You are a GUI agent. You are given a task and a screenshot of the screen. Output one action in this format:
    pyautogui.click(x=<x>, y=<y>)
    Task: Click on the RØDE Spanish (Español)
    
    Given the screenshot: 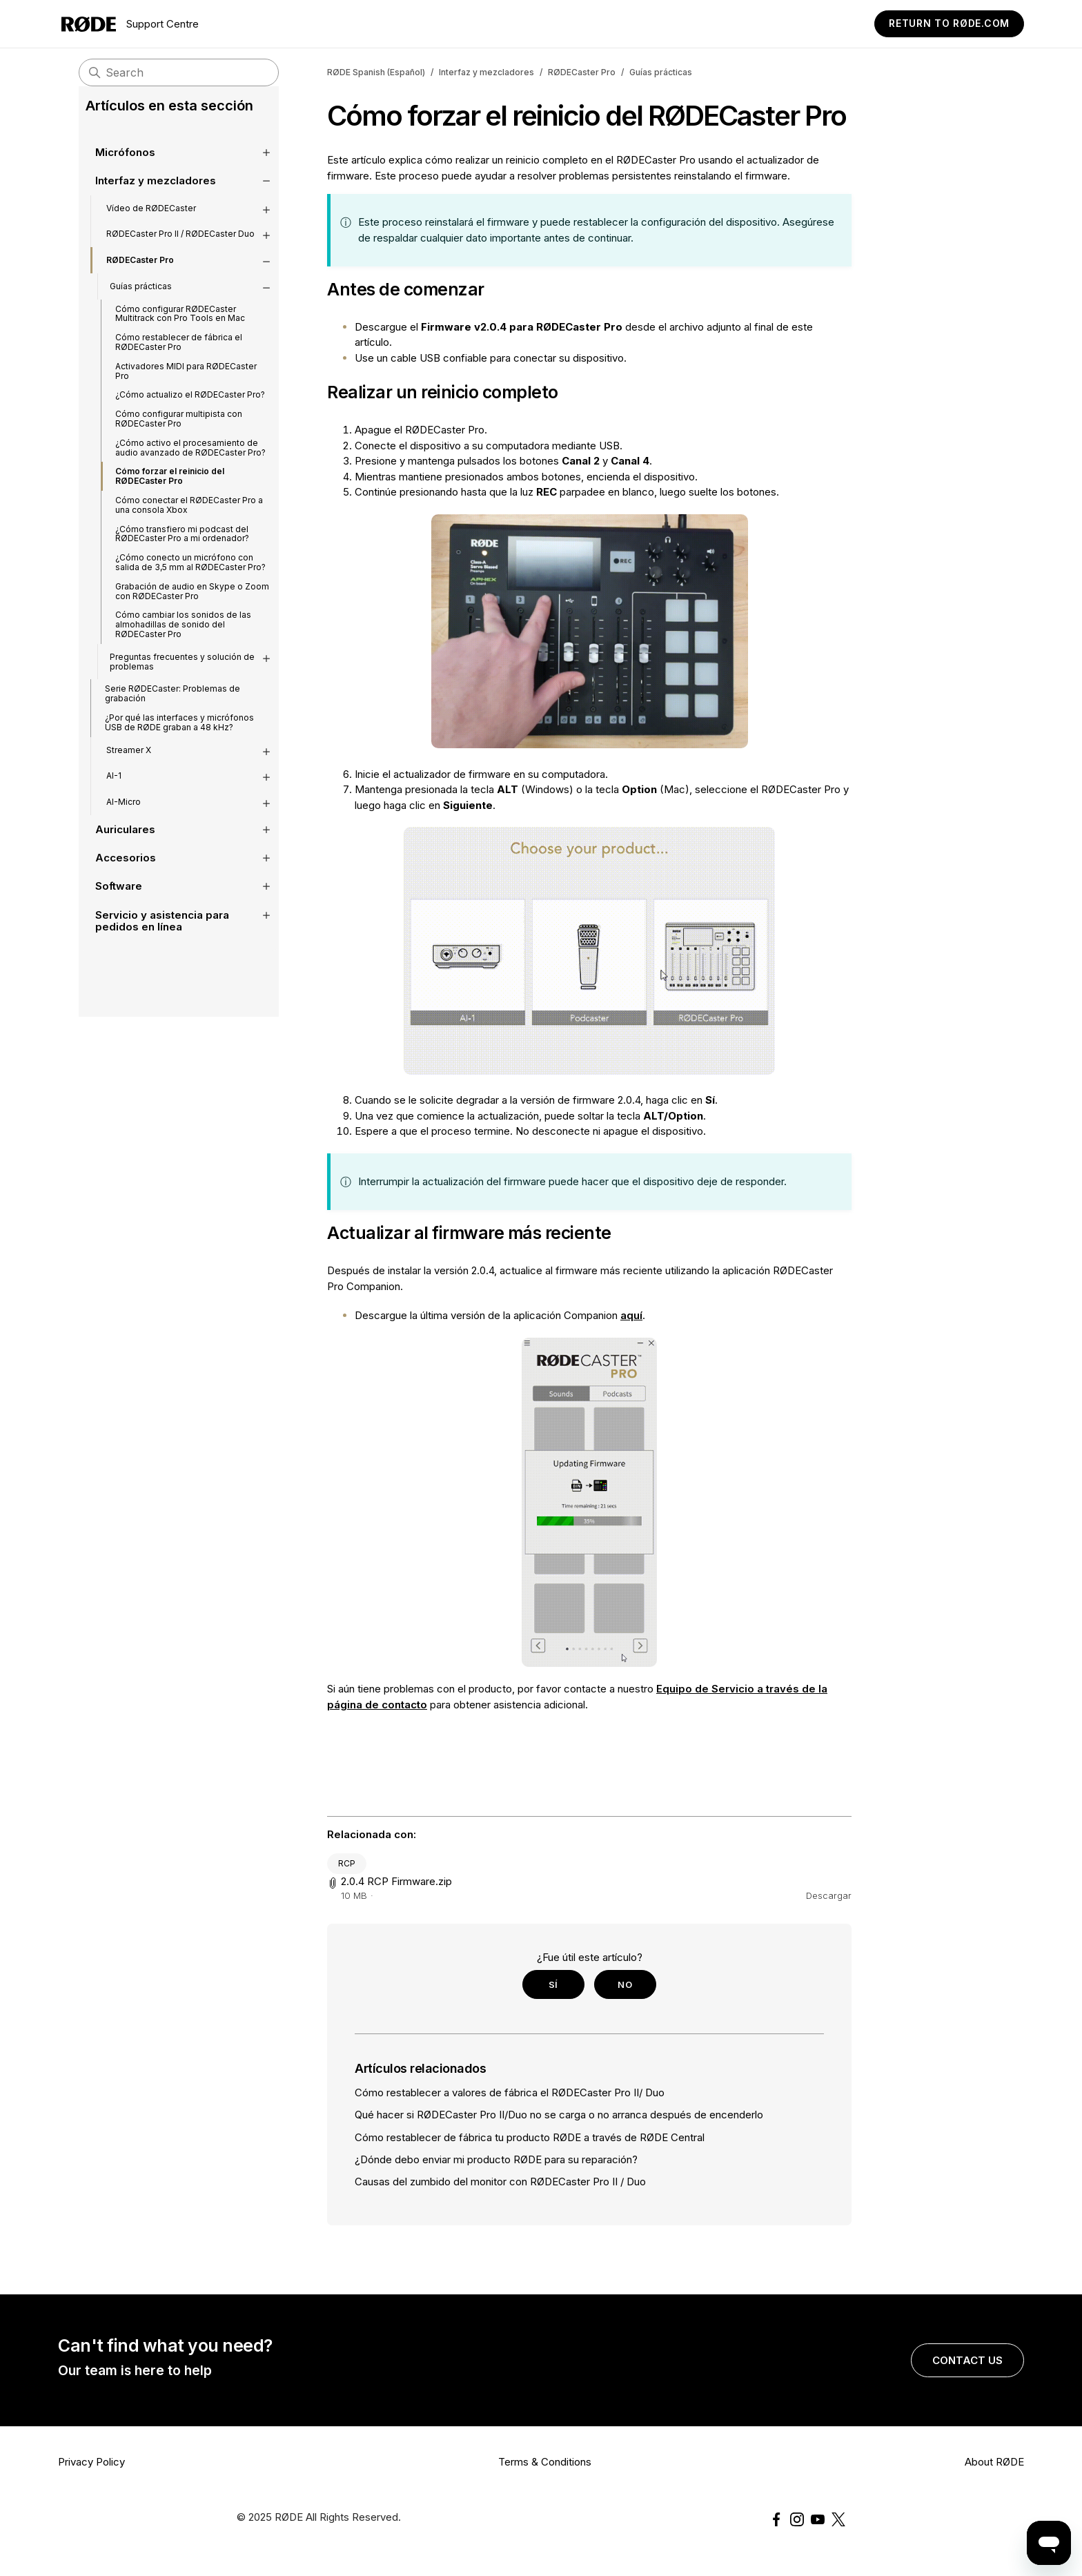 What is the action you would take?
    pyautogui.click(x=376, y=72)
    